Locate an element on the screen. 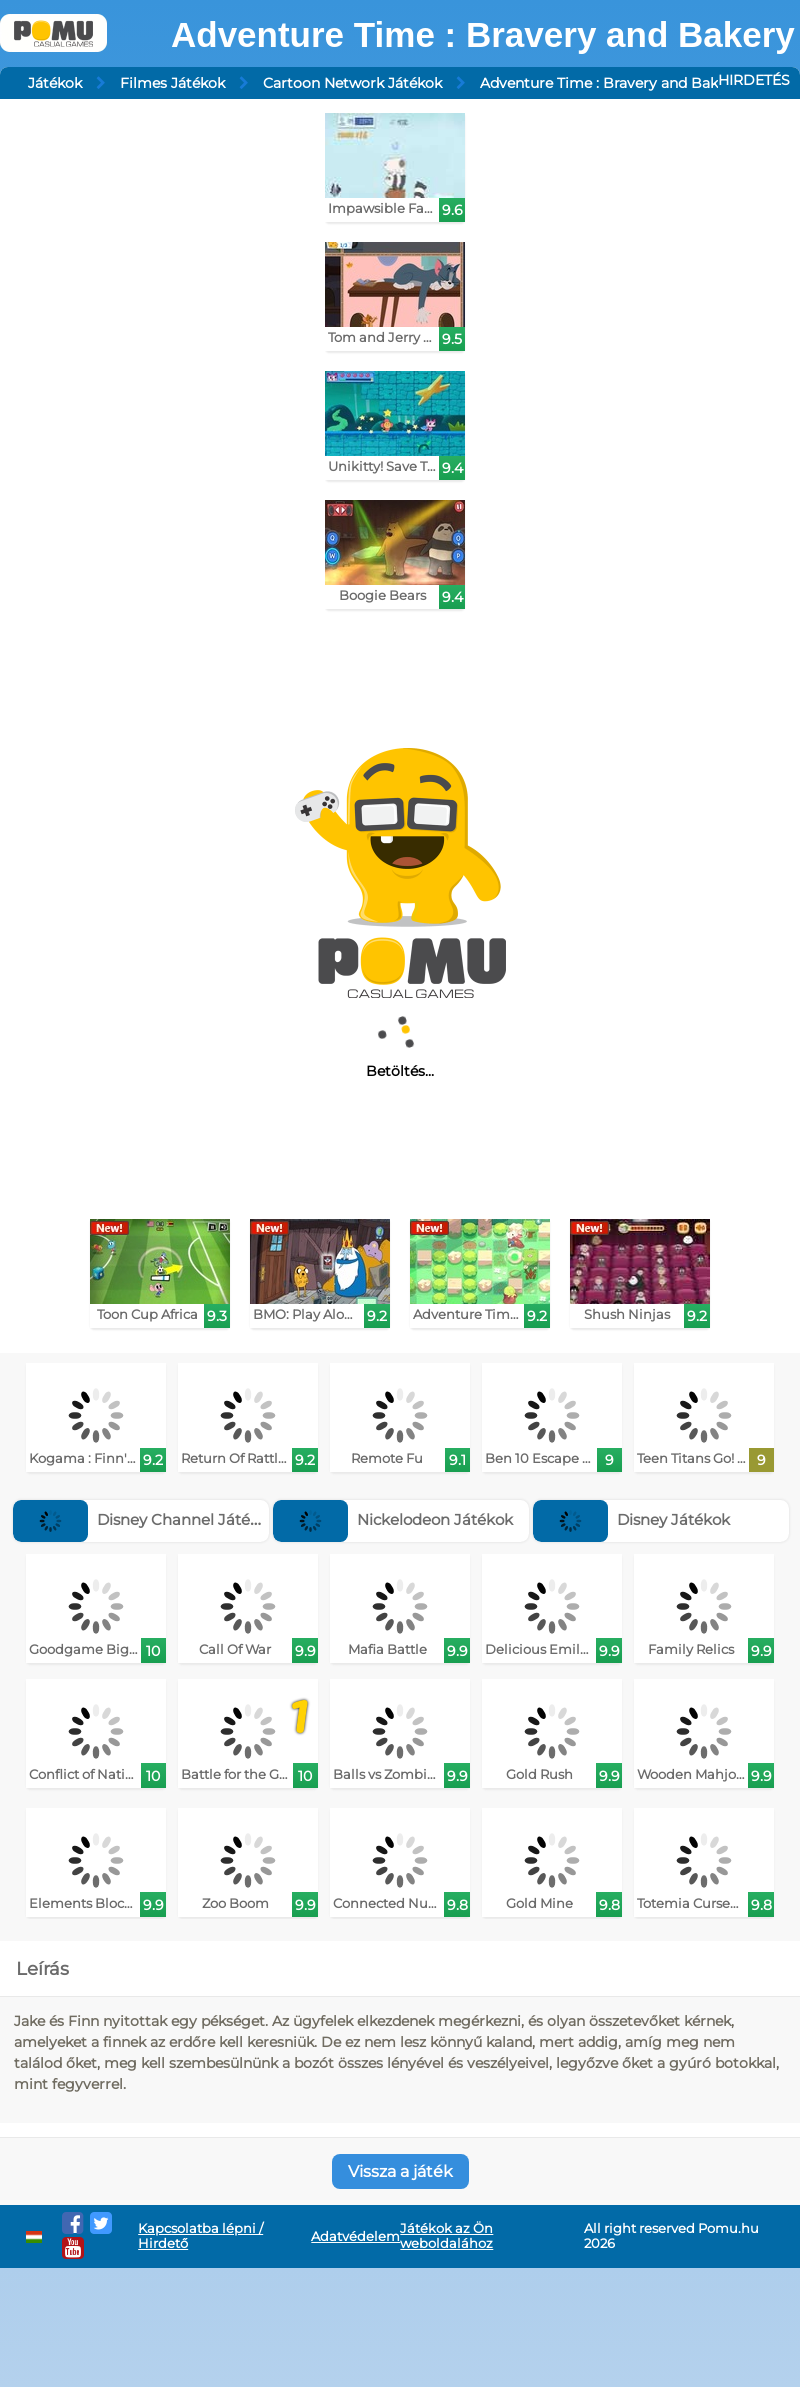 The height and width of the screenshot is (2387, 800). Cartoon Network Játékok is located at coordinates (352, 83).